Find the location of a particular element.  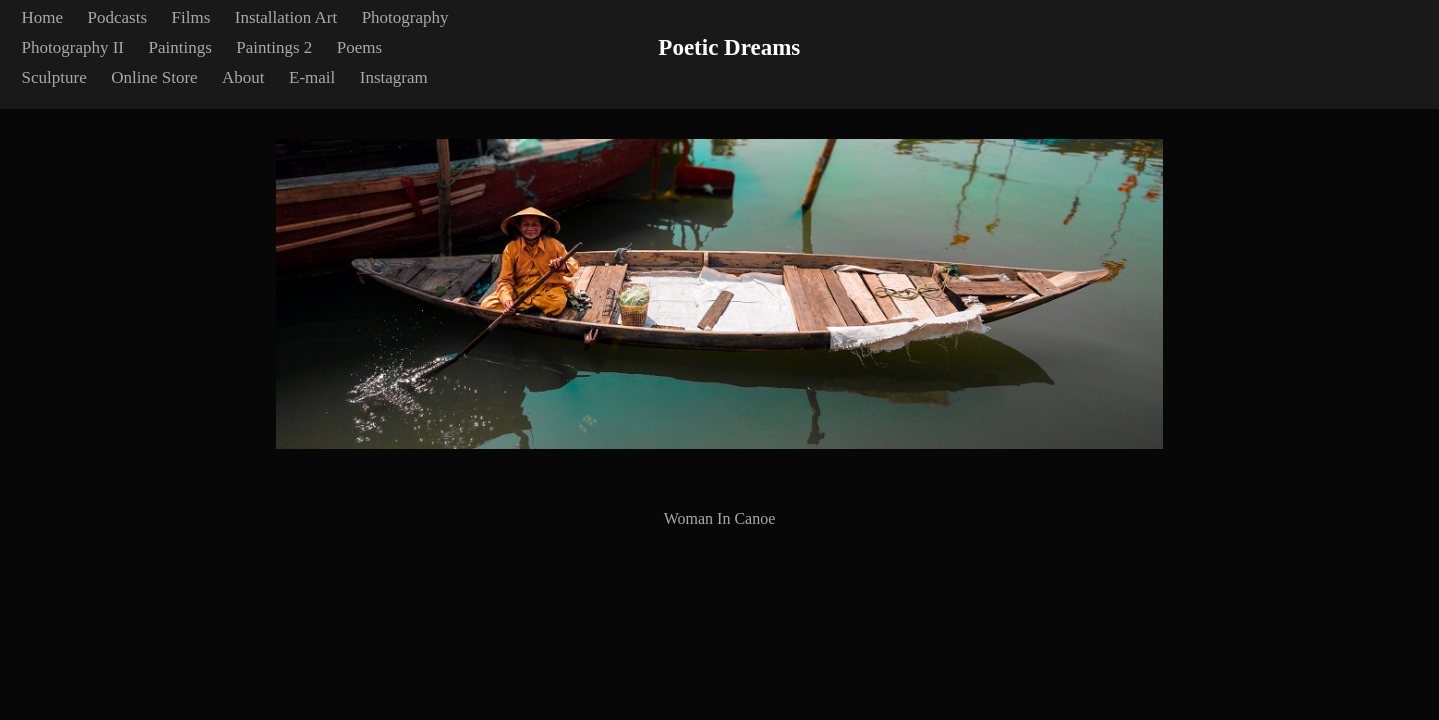

Installation Art is located at coordinates (286, 17).